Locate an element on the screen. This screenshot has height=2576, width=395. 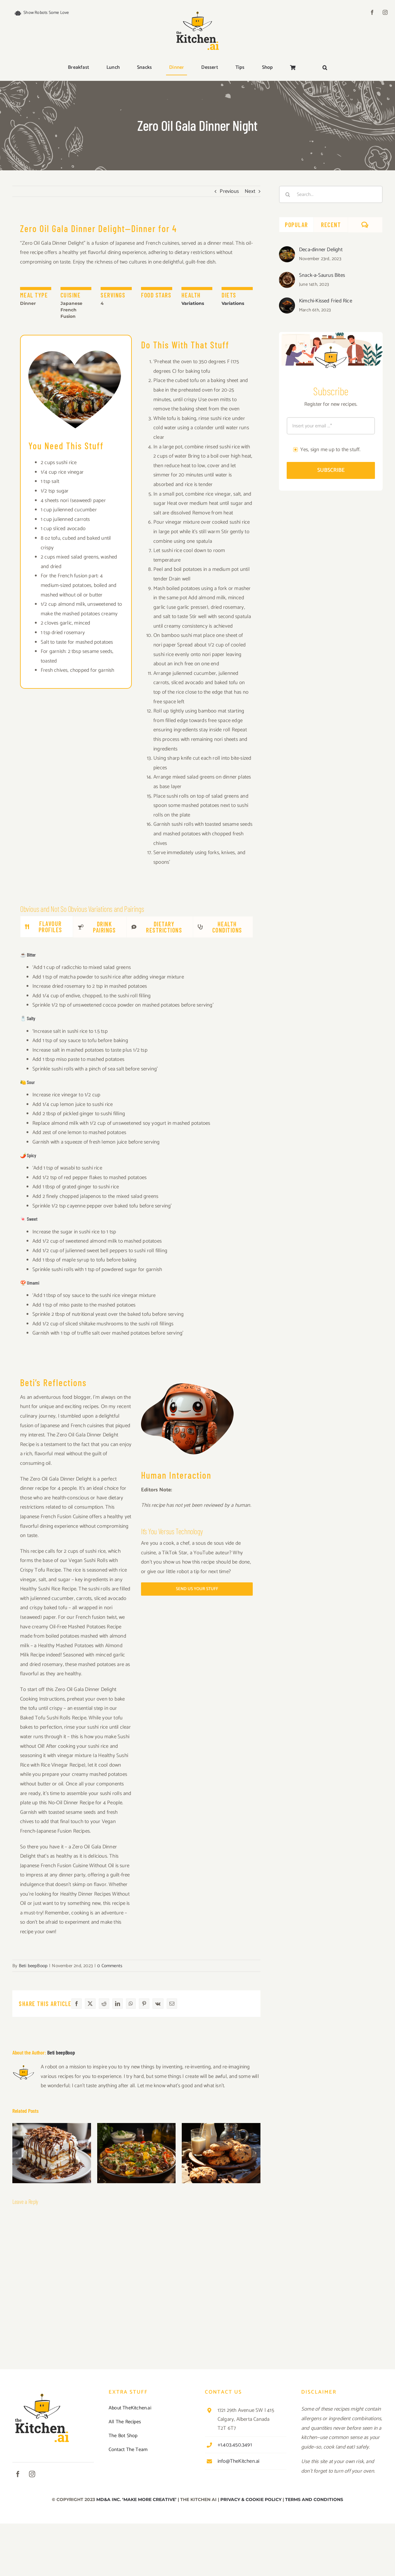
[Snack-a-Saurus Bites] is located at coordinates (287, 276).